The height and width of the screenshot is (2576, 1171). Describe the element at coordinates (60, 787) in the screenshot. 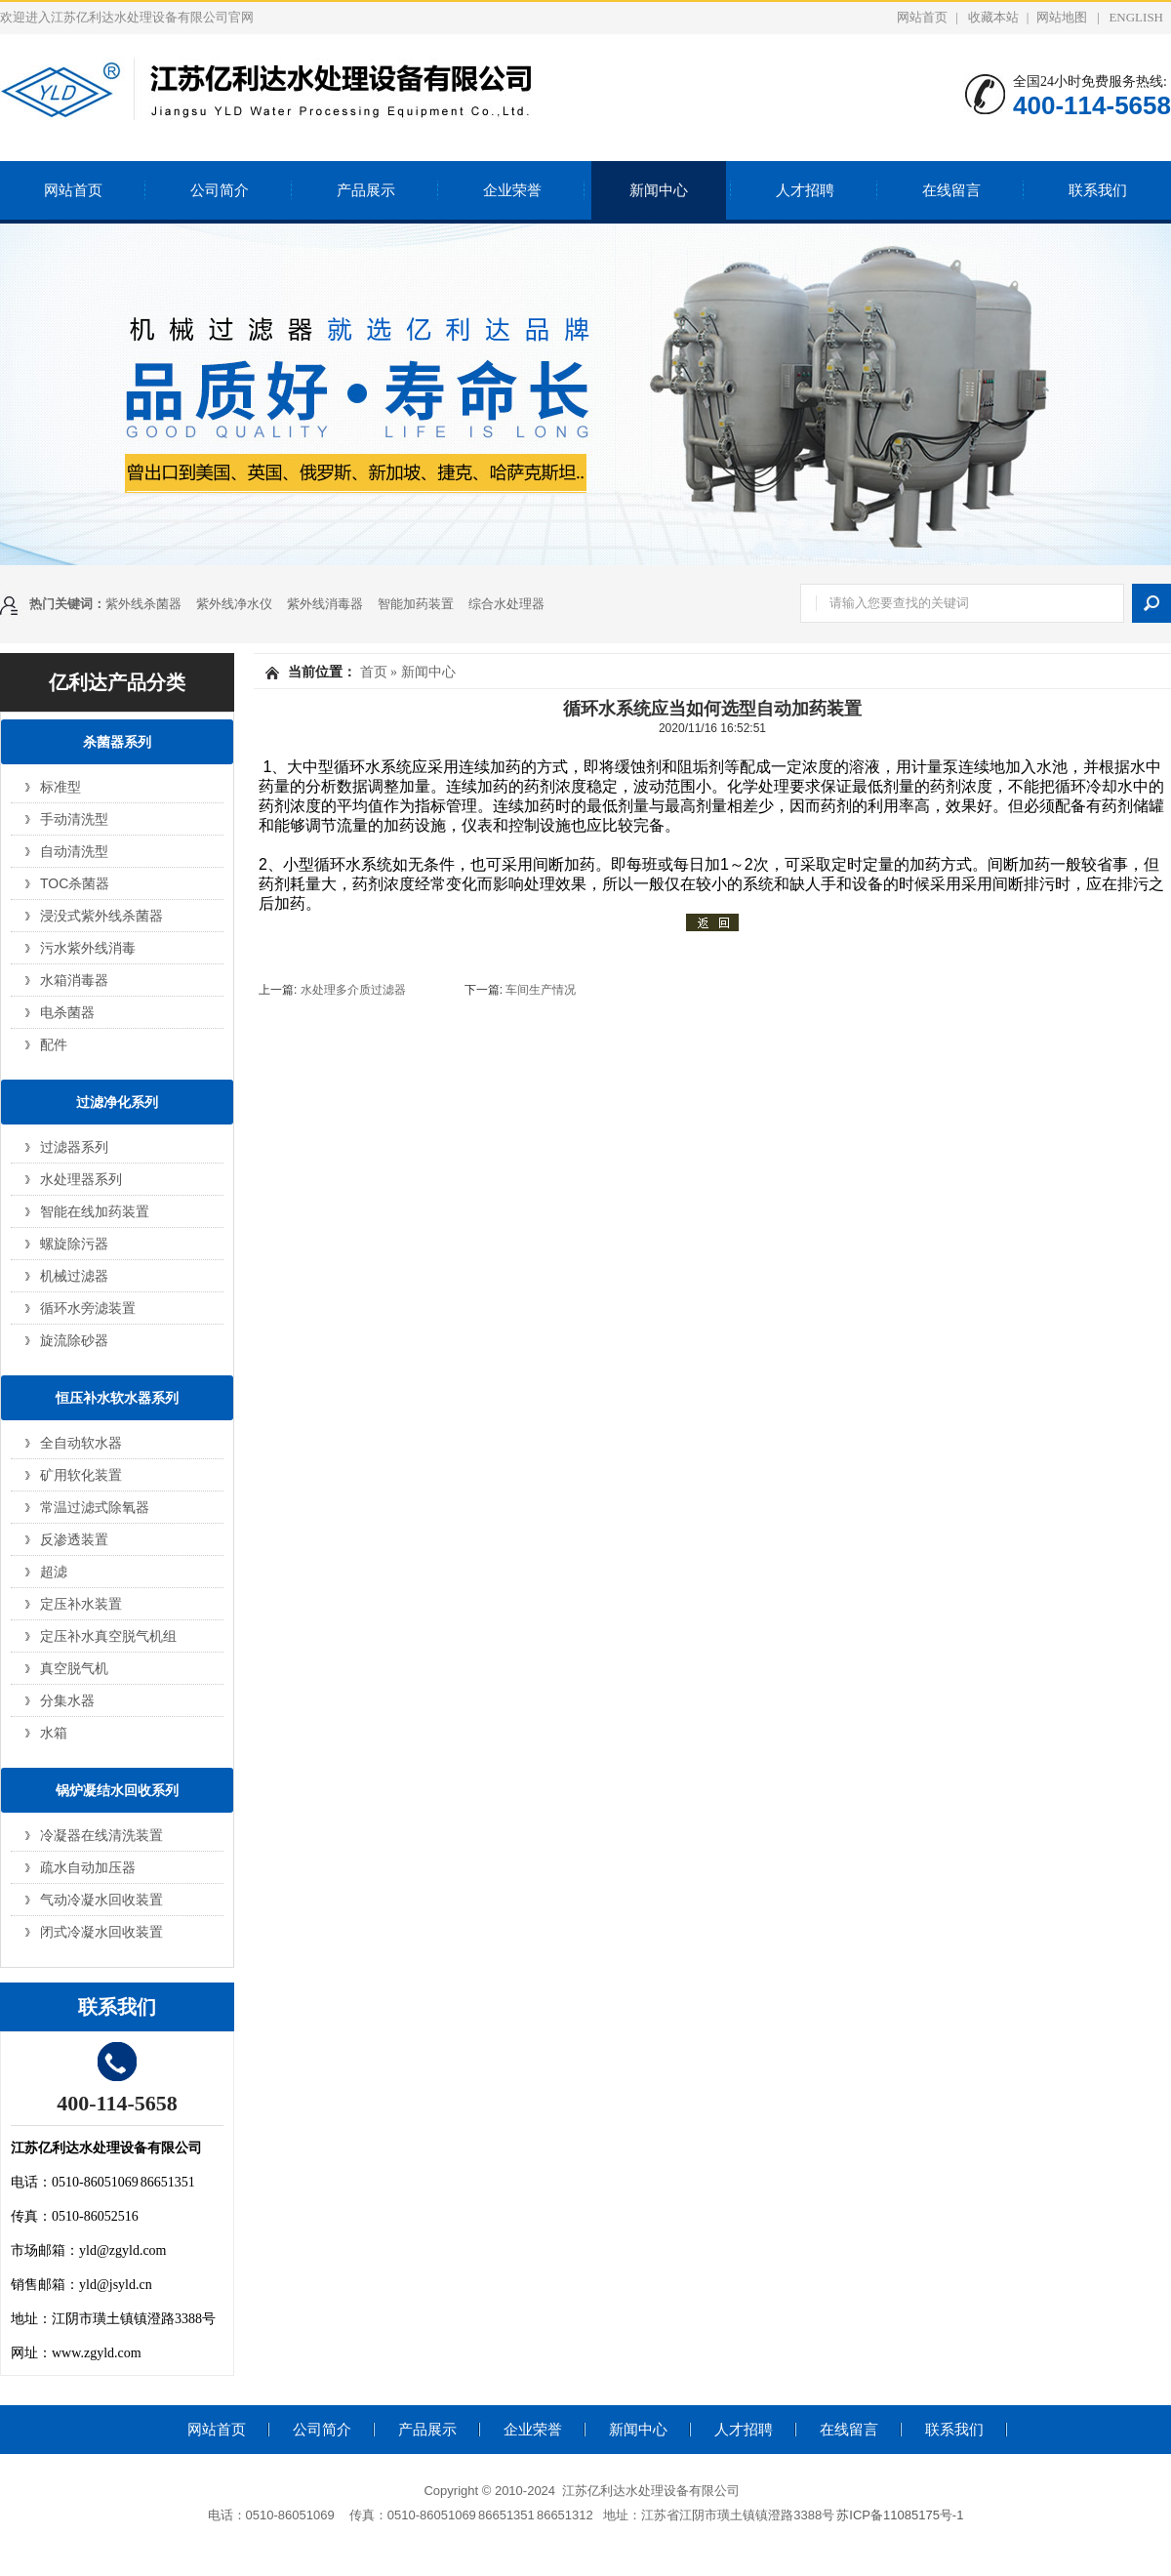

I see `标准型` at that location.